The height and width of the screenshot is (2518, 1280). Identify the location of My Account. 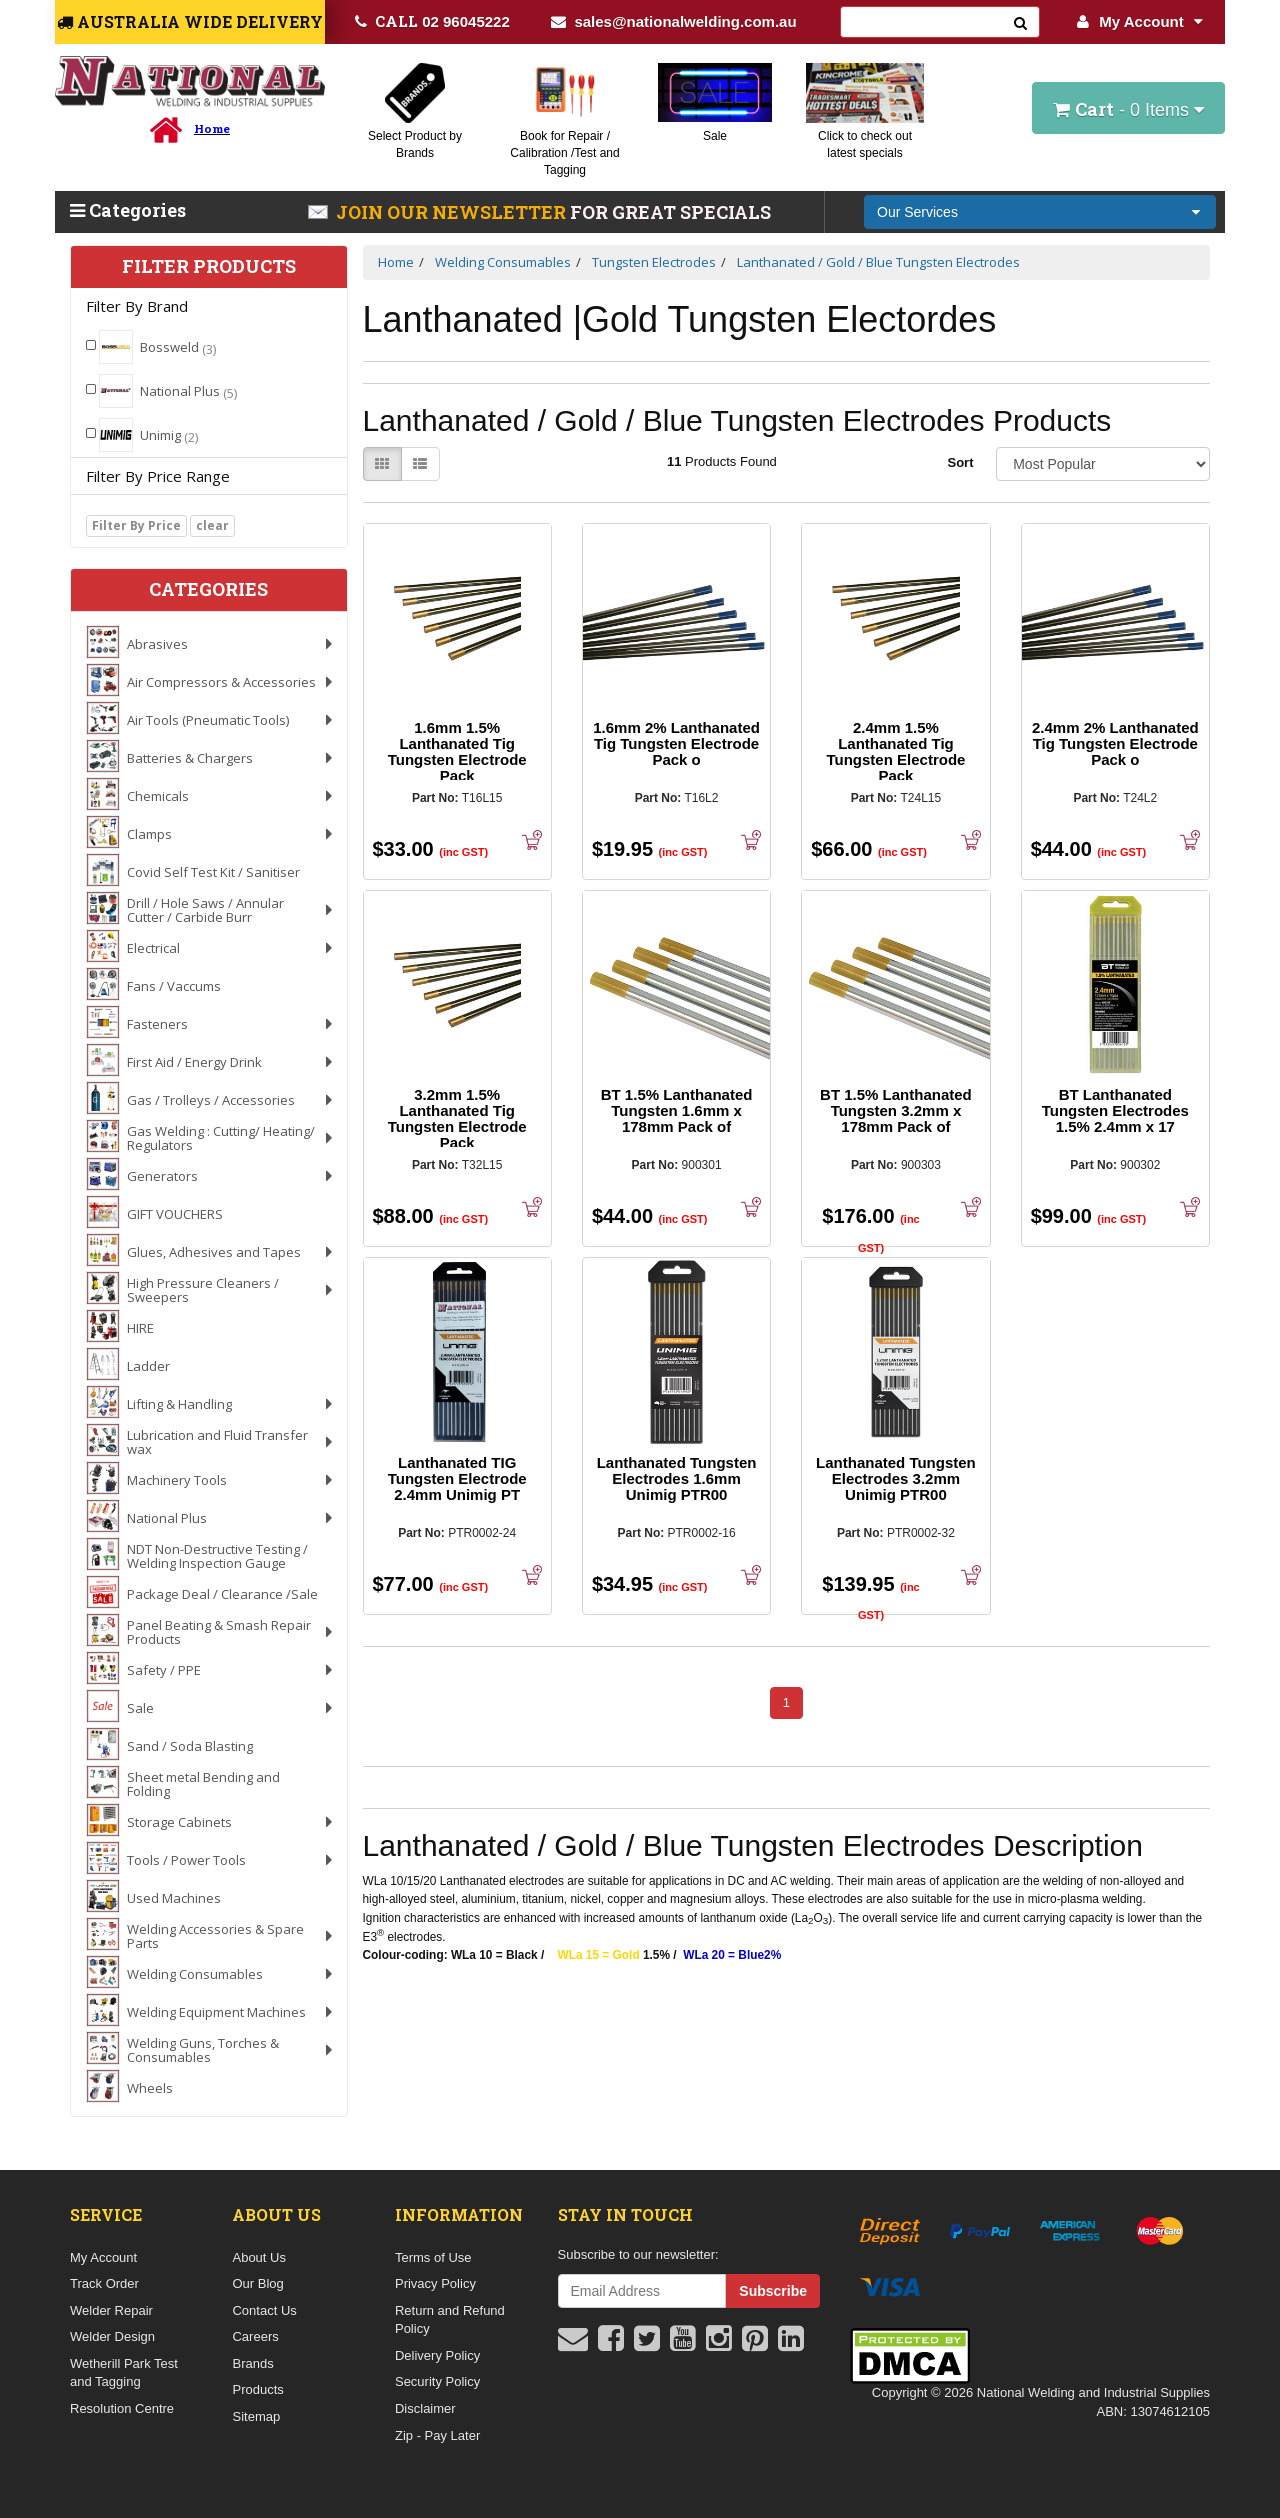
(1139, 21).